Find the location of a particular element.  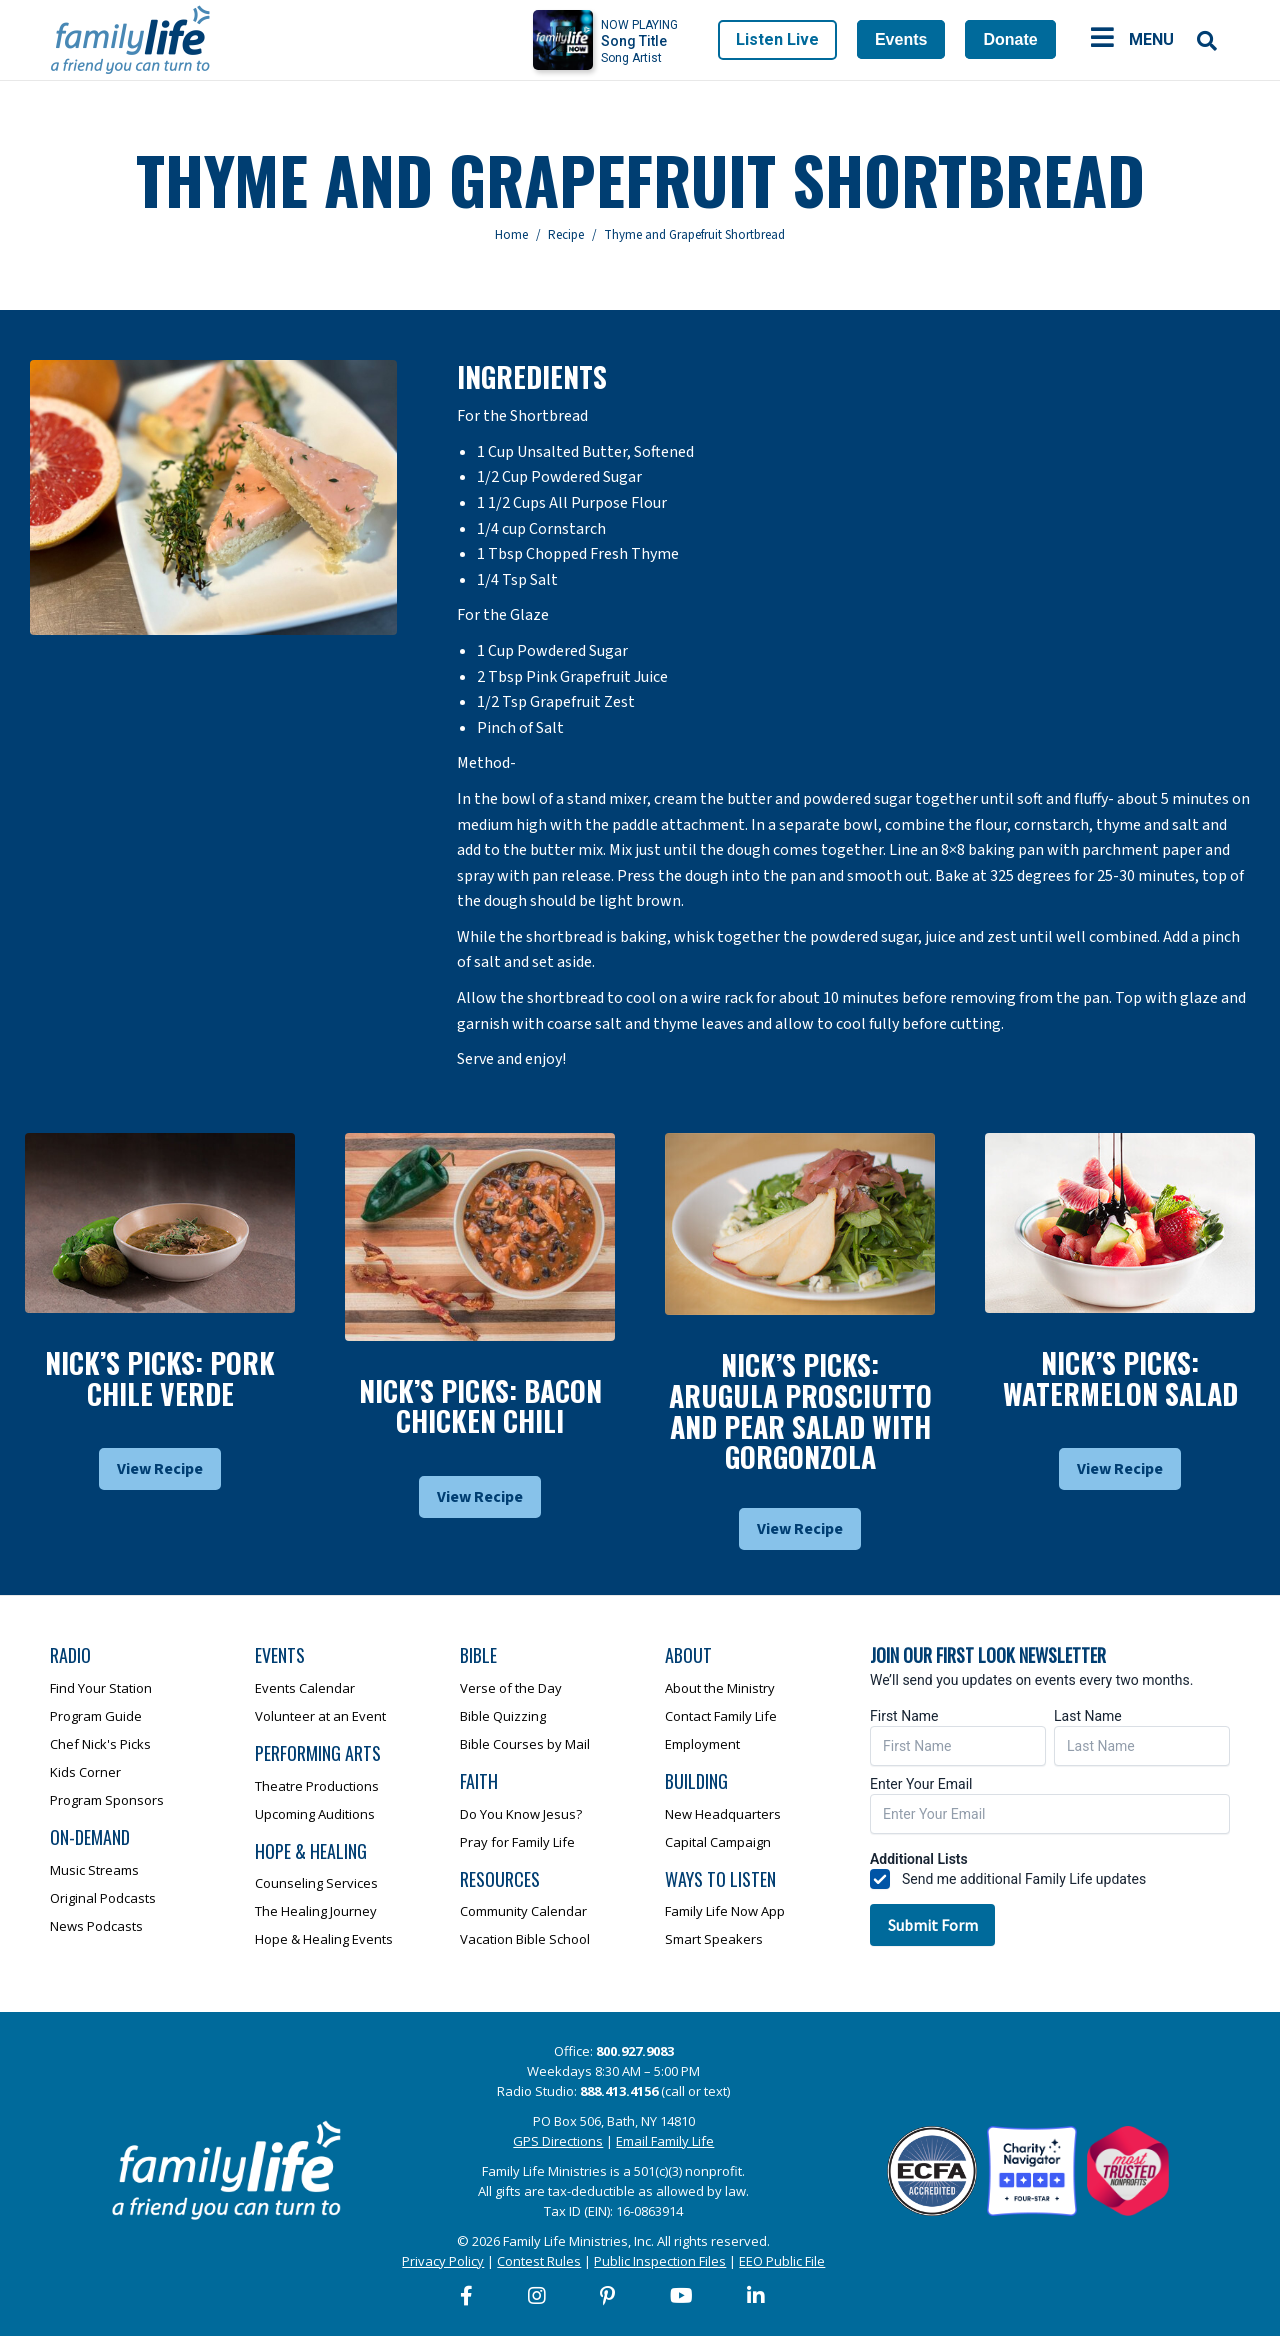

Theatre Productions is located at coordinates (317, 1786).